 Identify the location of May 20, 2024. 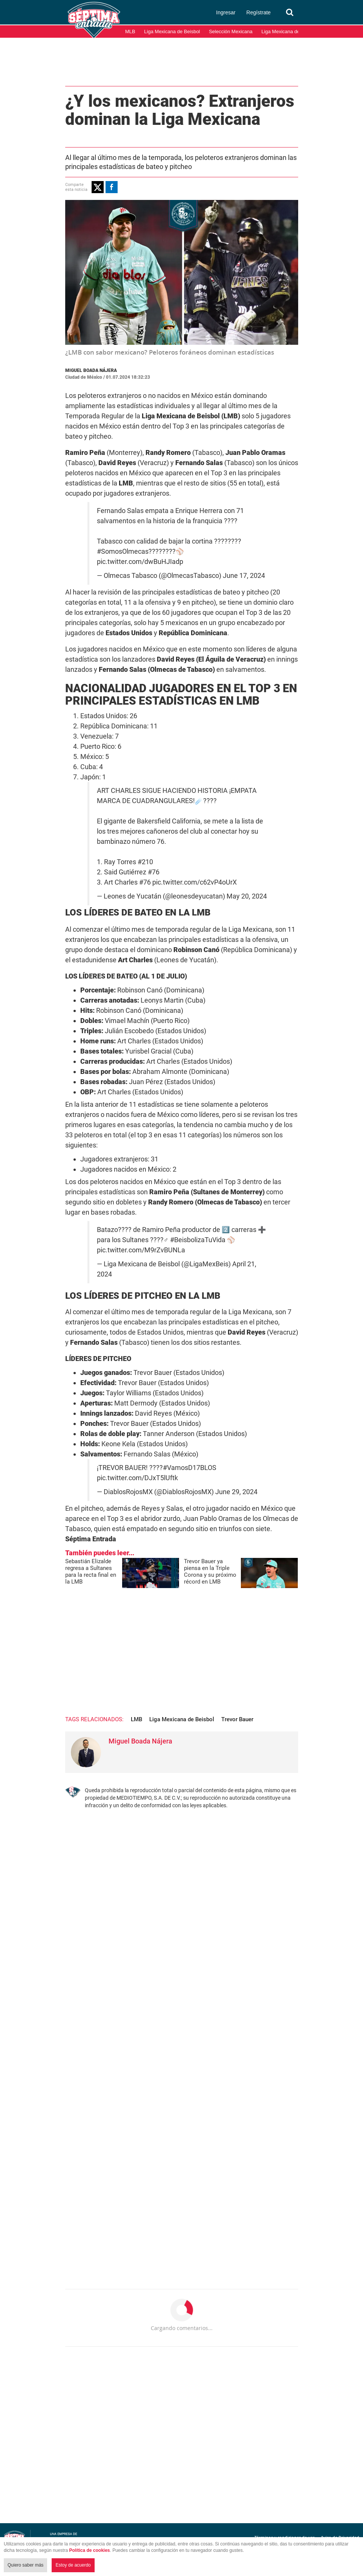
(247, 896).